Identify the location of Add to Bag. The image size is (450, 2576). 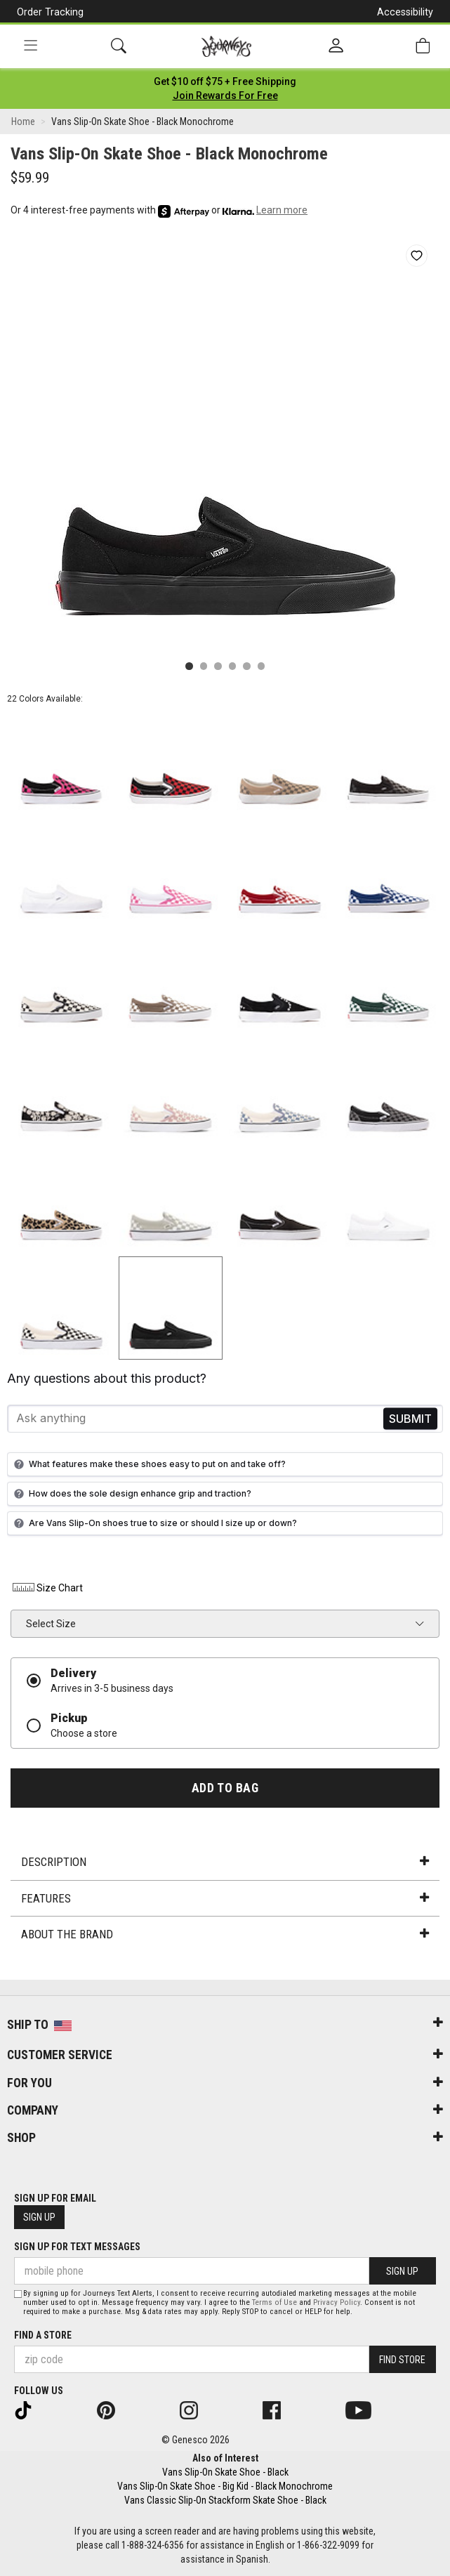
(225, 1788).